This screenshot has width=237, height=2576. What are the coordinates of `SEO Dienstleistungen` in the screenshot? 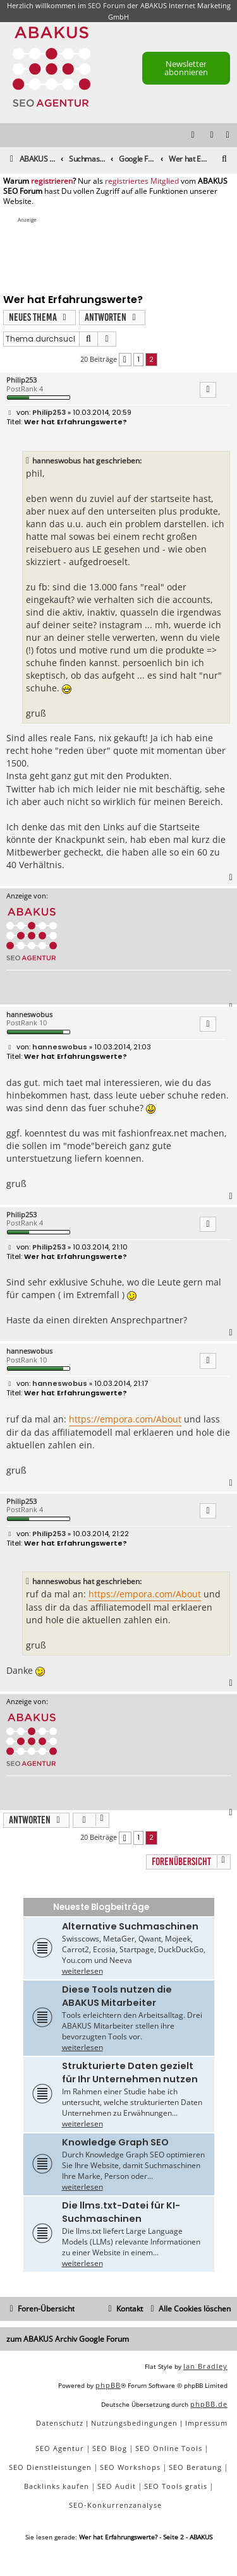 It's located at (50, 2467).